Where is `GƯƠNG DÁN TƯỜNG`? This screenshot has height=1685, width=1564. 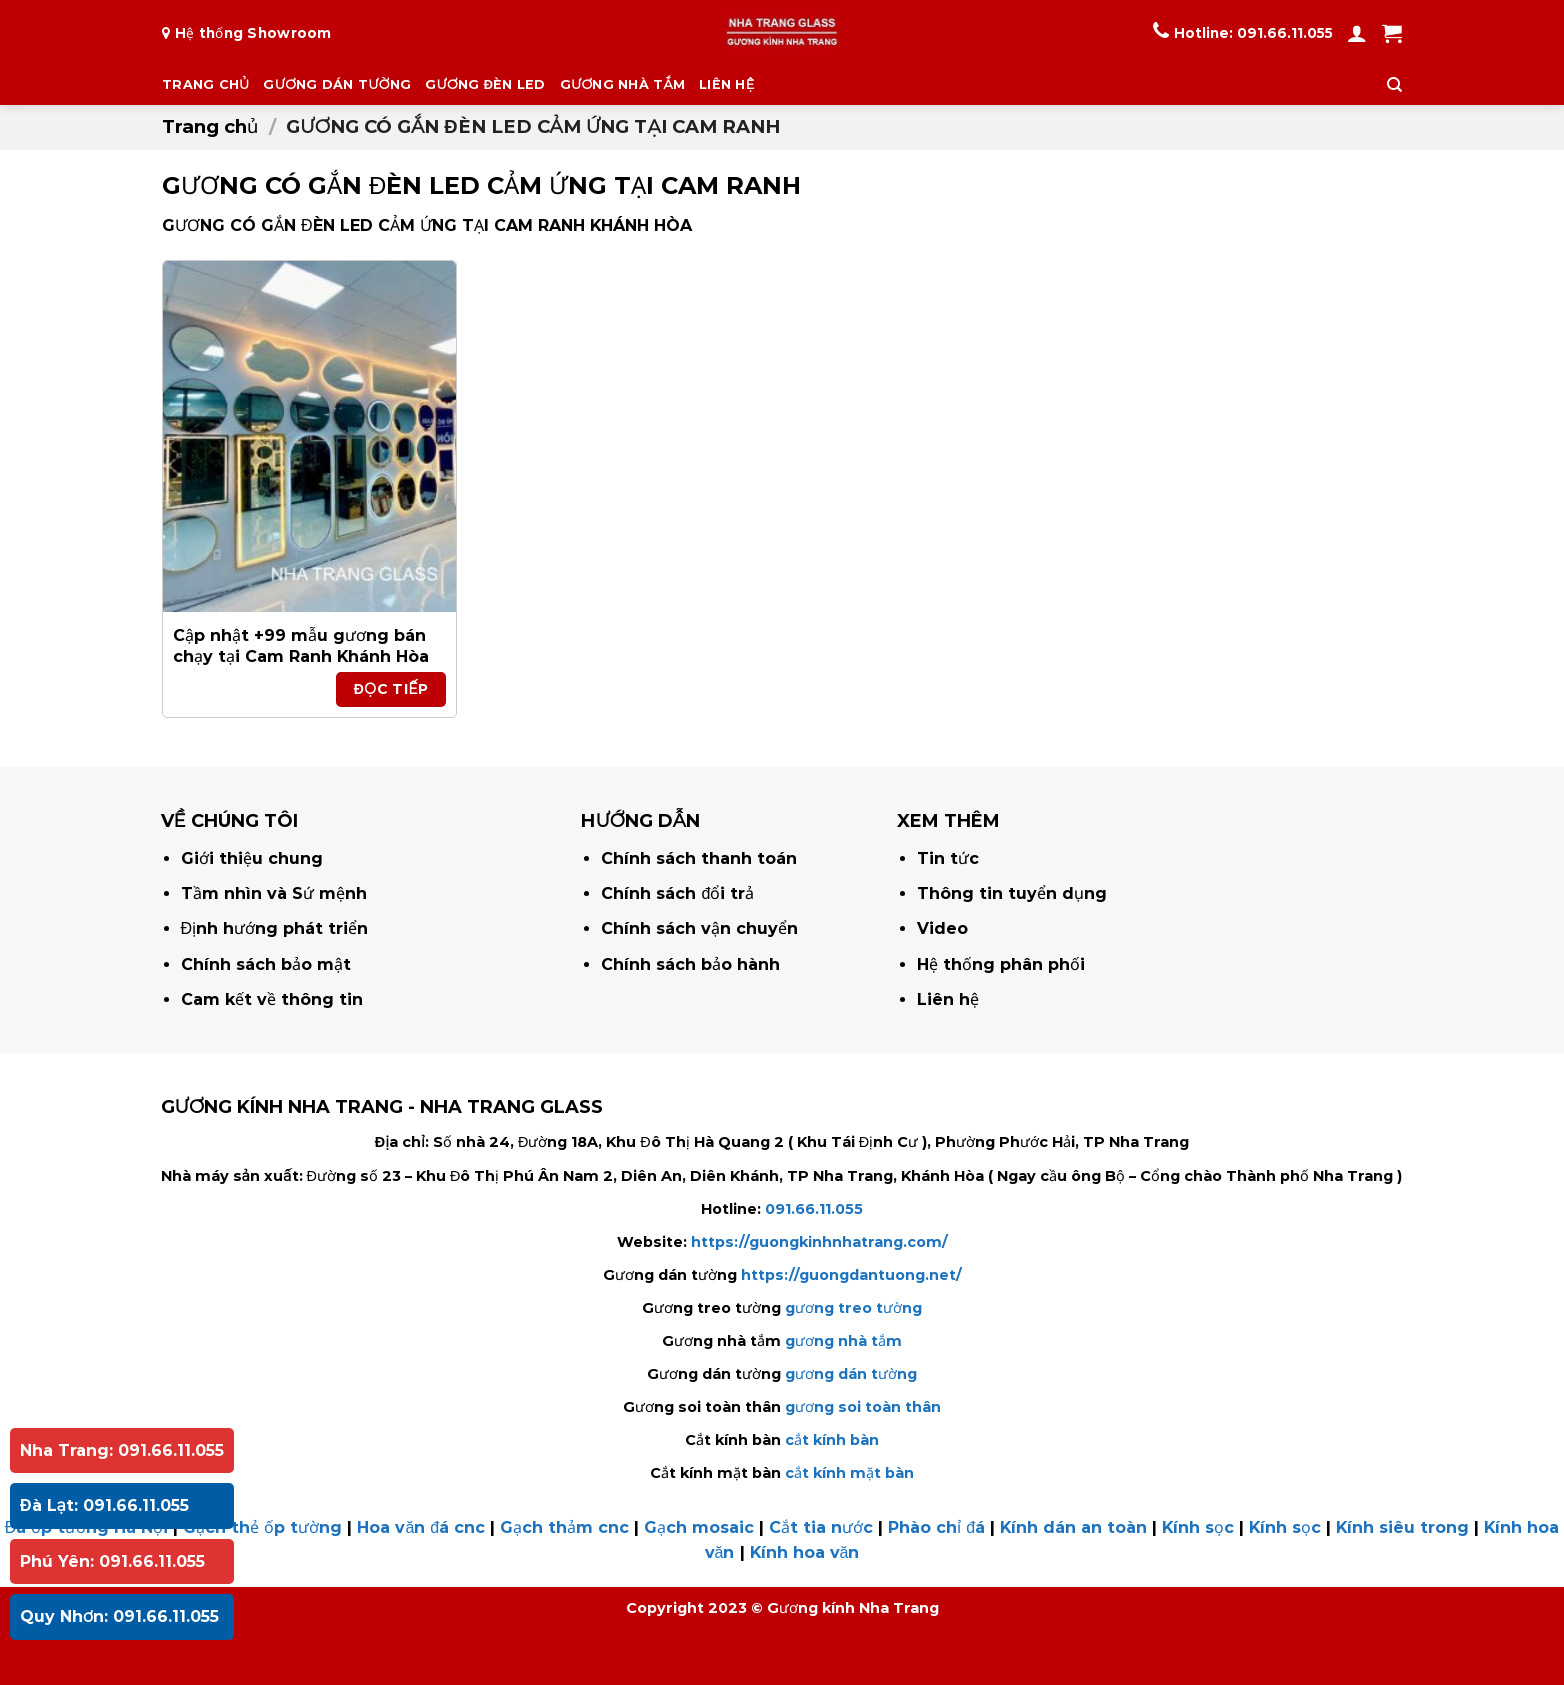
GƯƠNG DÁN TƯỜNG is located at coordinates (337, 84).